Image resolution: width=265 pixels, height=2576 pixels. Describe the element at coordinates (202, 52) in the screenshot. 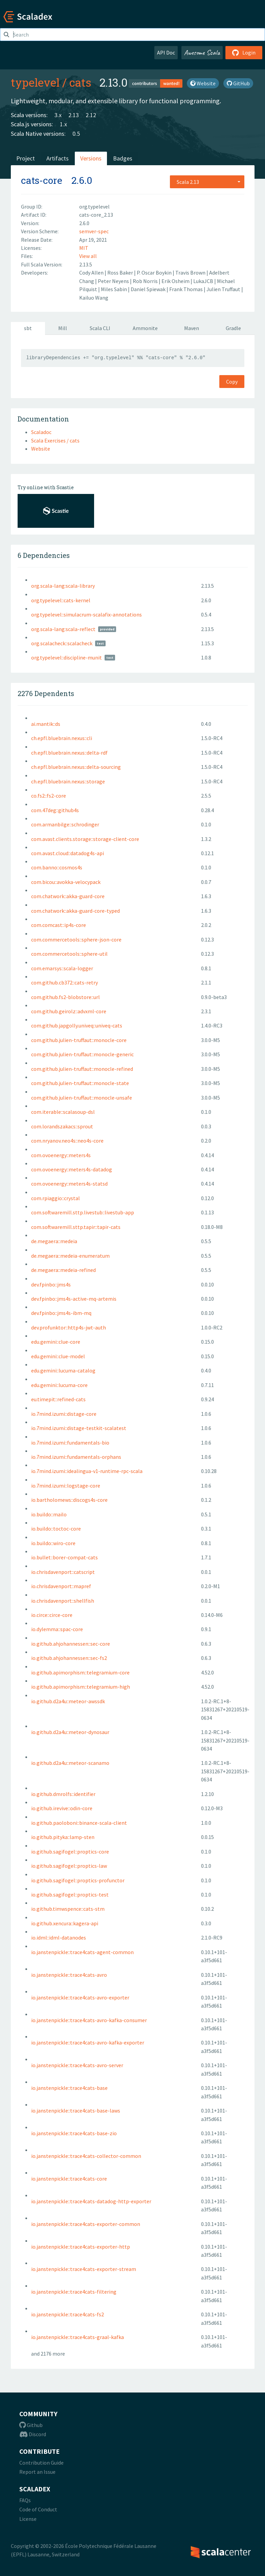

I see `Awesome Scala` at that location.